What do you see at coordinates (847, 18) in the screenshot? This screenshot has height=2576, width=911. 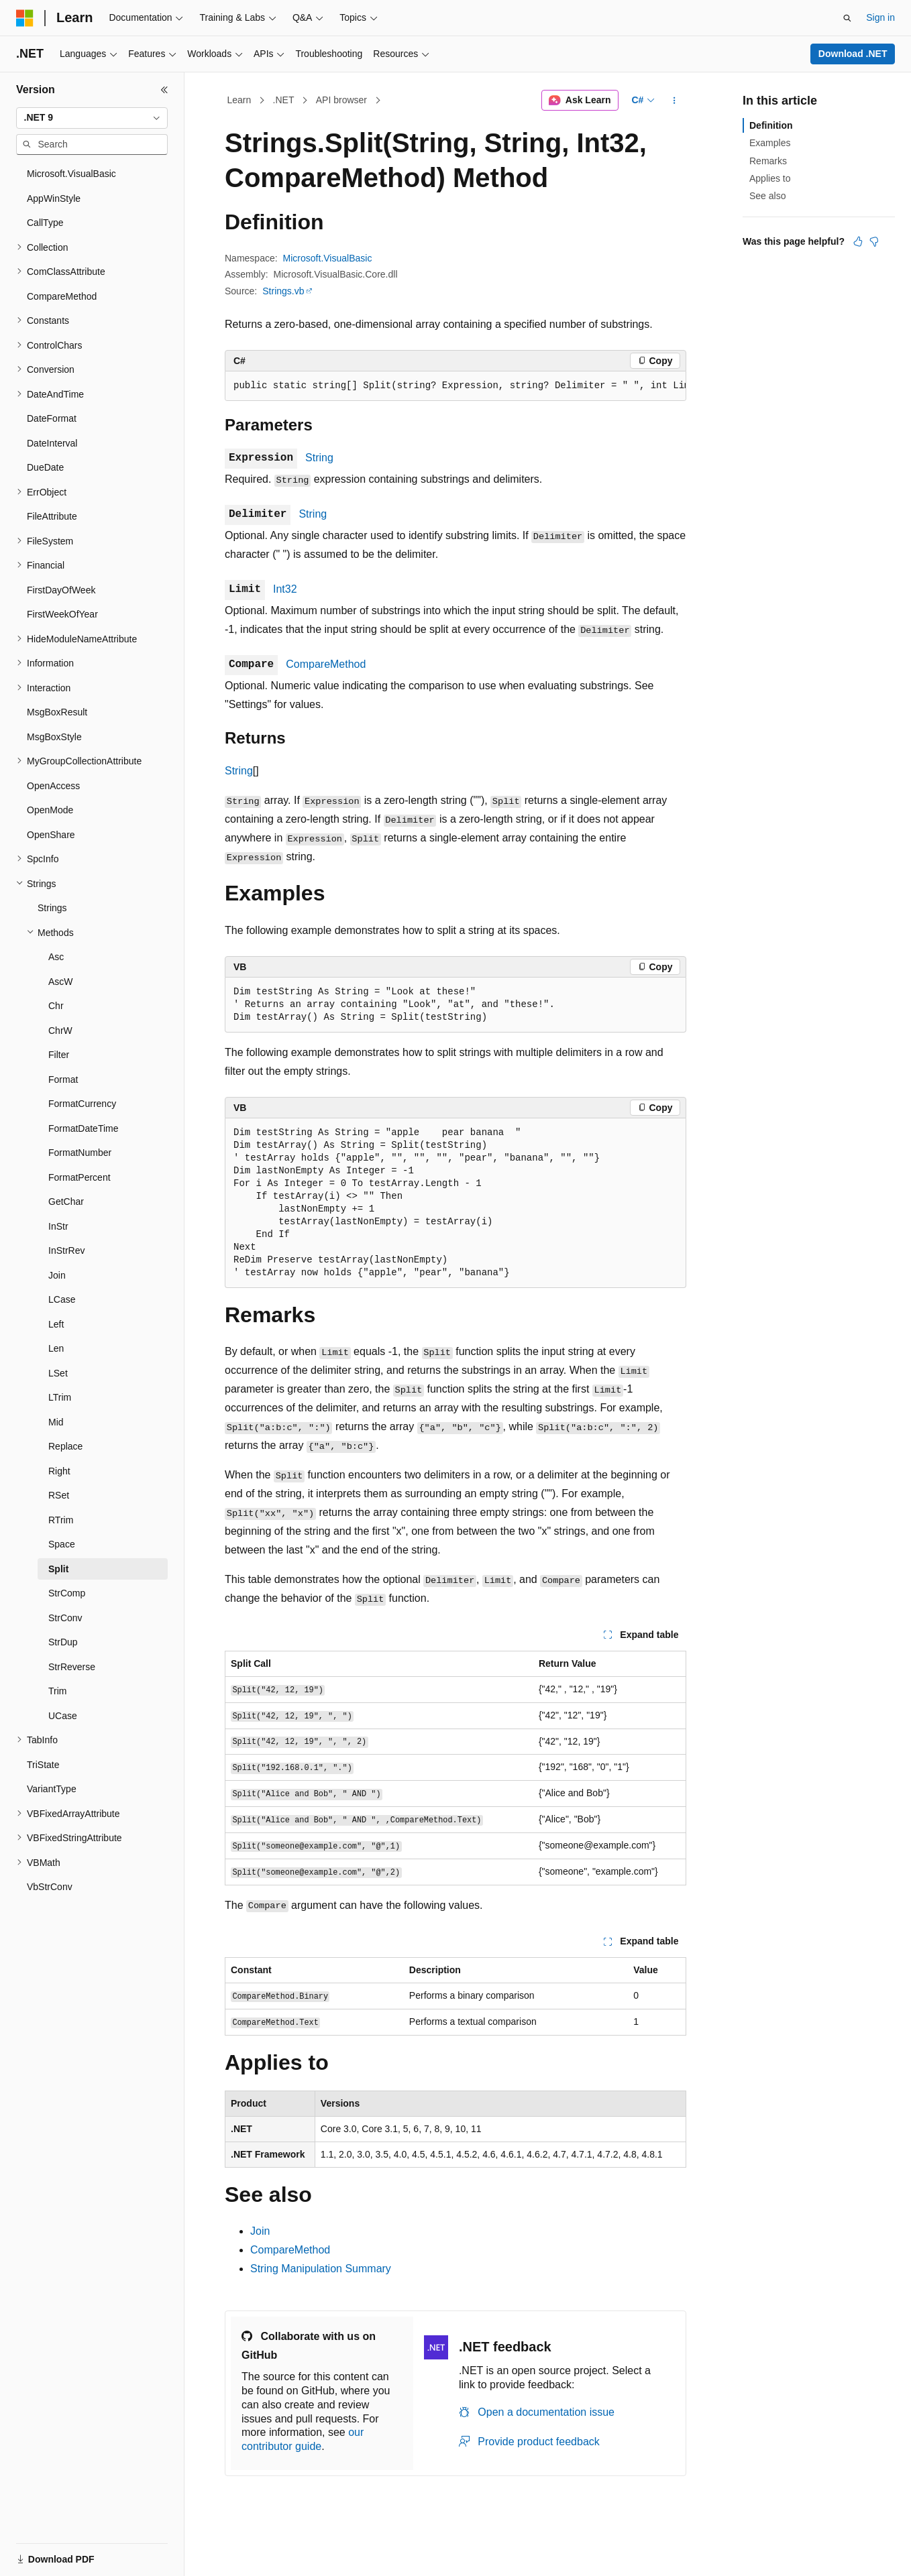 I see `[Open search]` at bounding box center [847, 18].